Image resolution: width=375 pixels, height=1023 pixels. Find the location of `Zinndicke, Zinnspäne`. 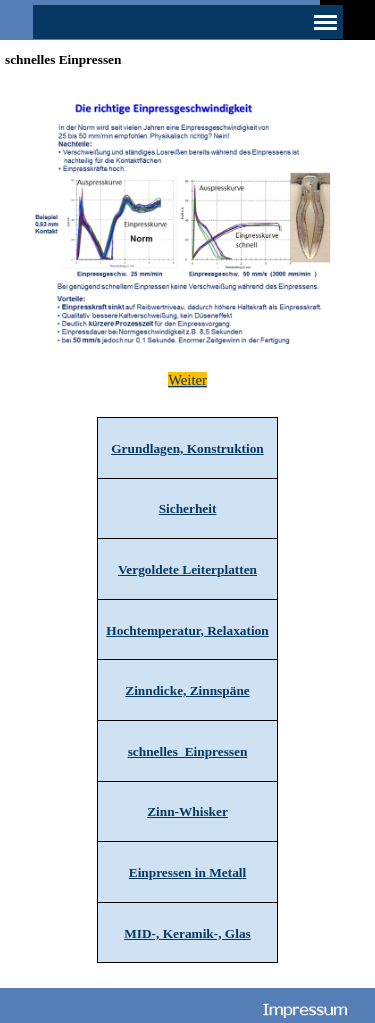

Zinndicke, Zinnspäne is located at coordinates (187, 690).